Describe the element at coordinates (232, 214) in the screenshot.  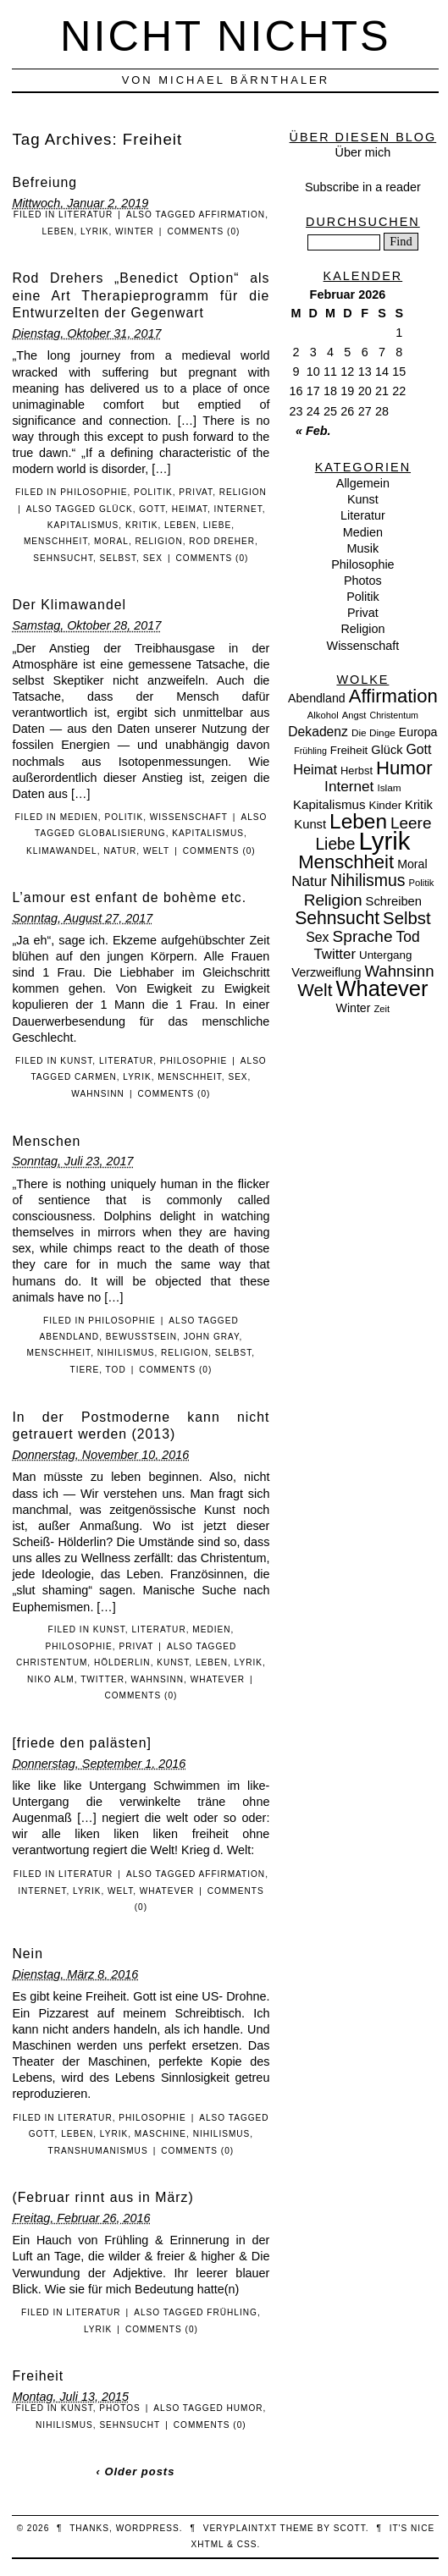
I see `Affirmation` at that location.